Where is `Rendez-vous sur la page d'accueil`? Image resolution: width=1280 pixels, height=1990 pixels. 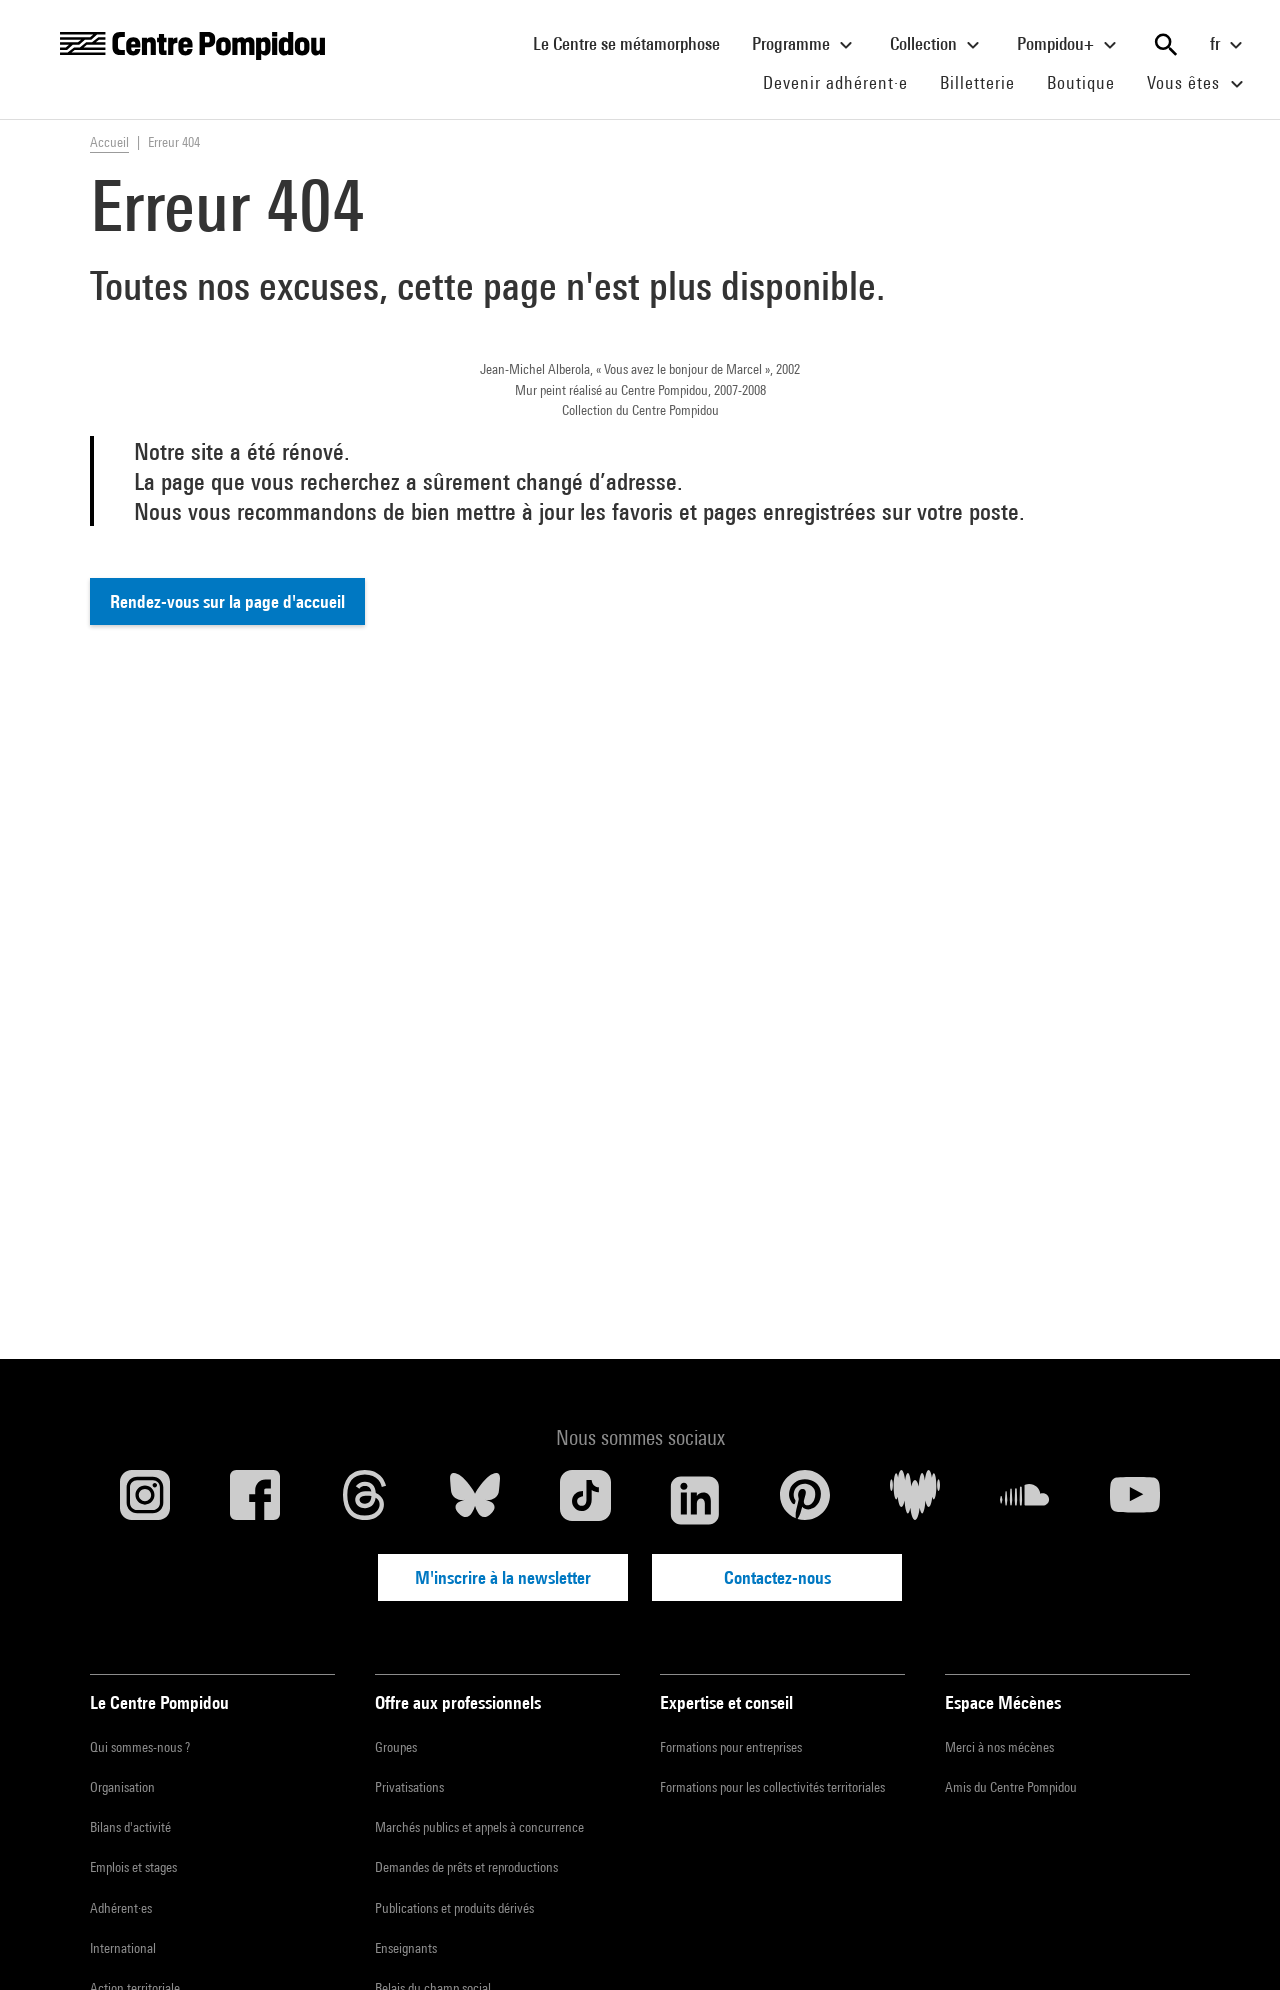 Rendez-vous sur la page d'accueil is located at coordinates (227, 601).